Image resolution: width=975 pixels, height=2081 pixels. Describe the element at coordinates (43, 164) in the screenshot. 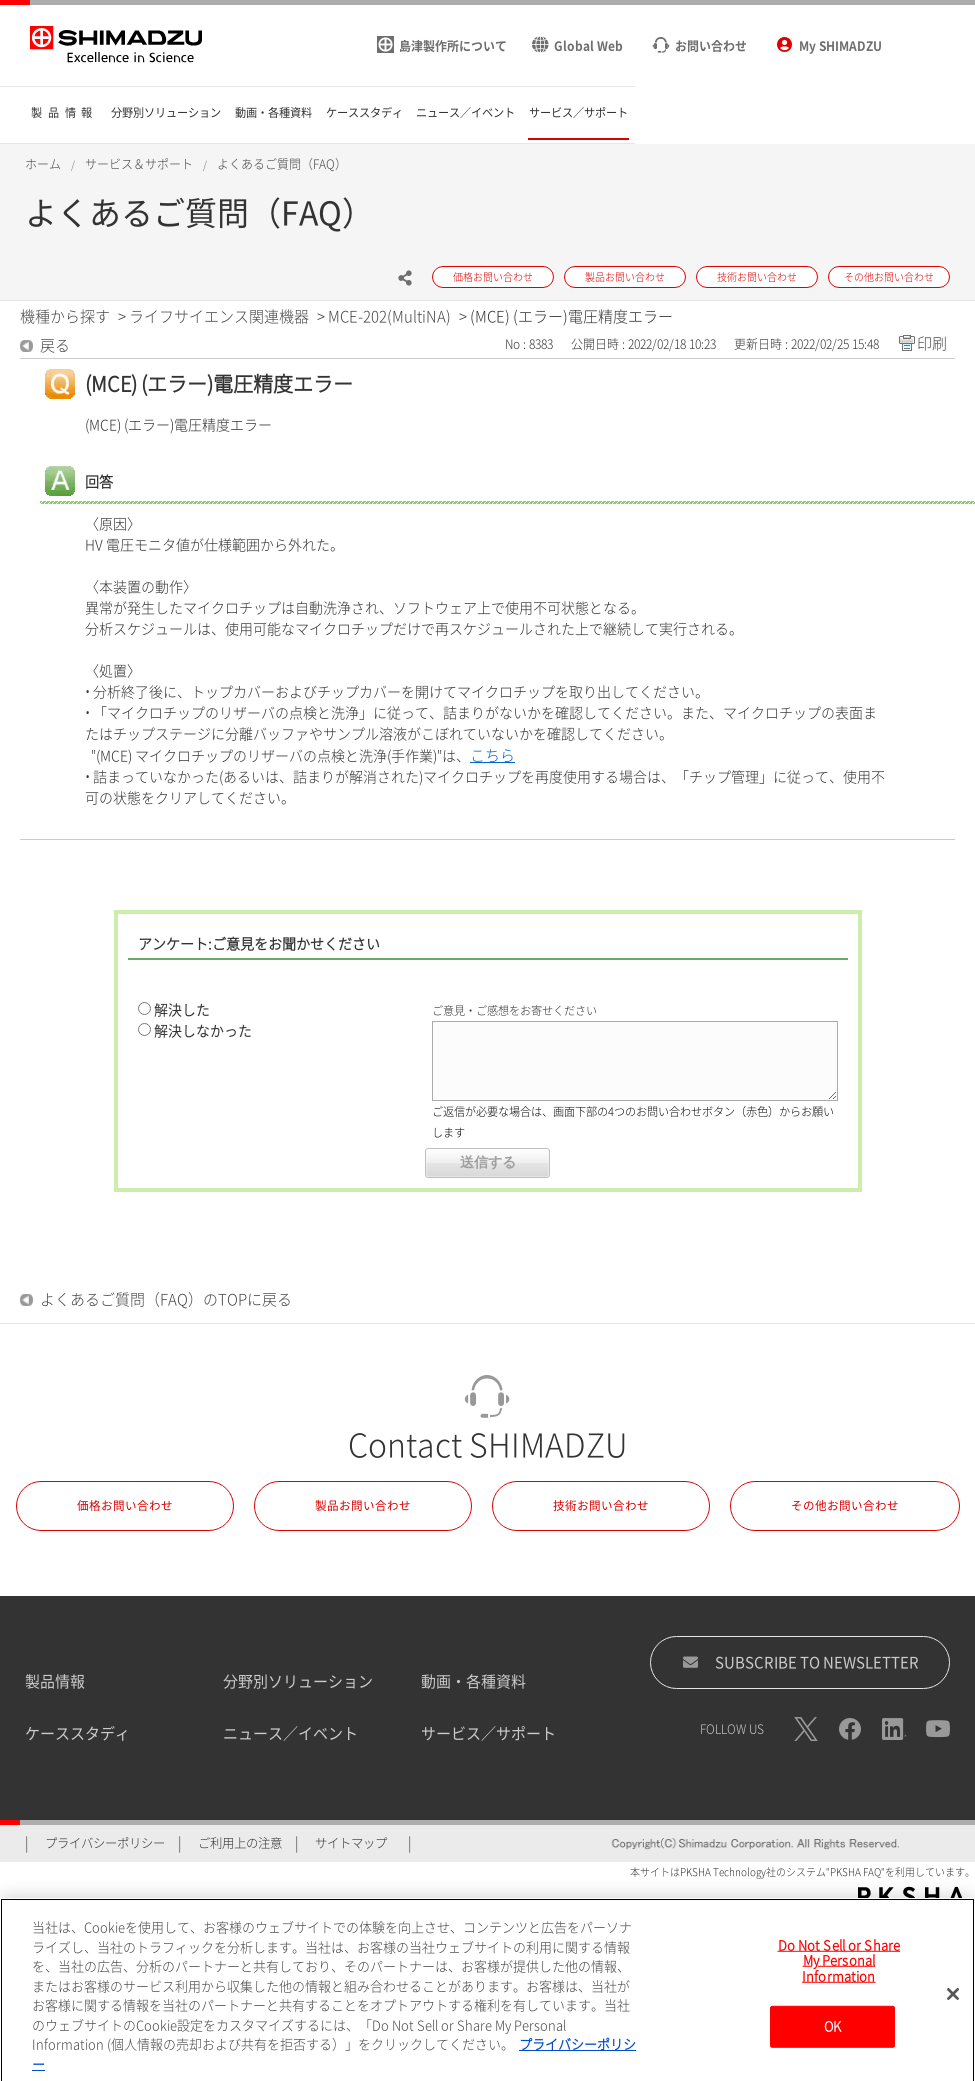

I see `ホーム` at that location.